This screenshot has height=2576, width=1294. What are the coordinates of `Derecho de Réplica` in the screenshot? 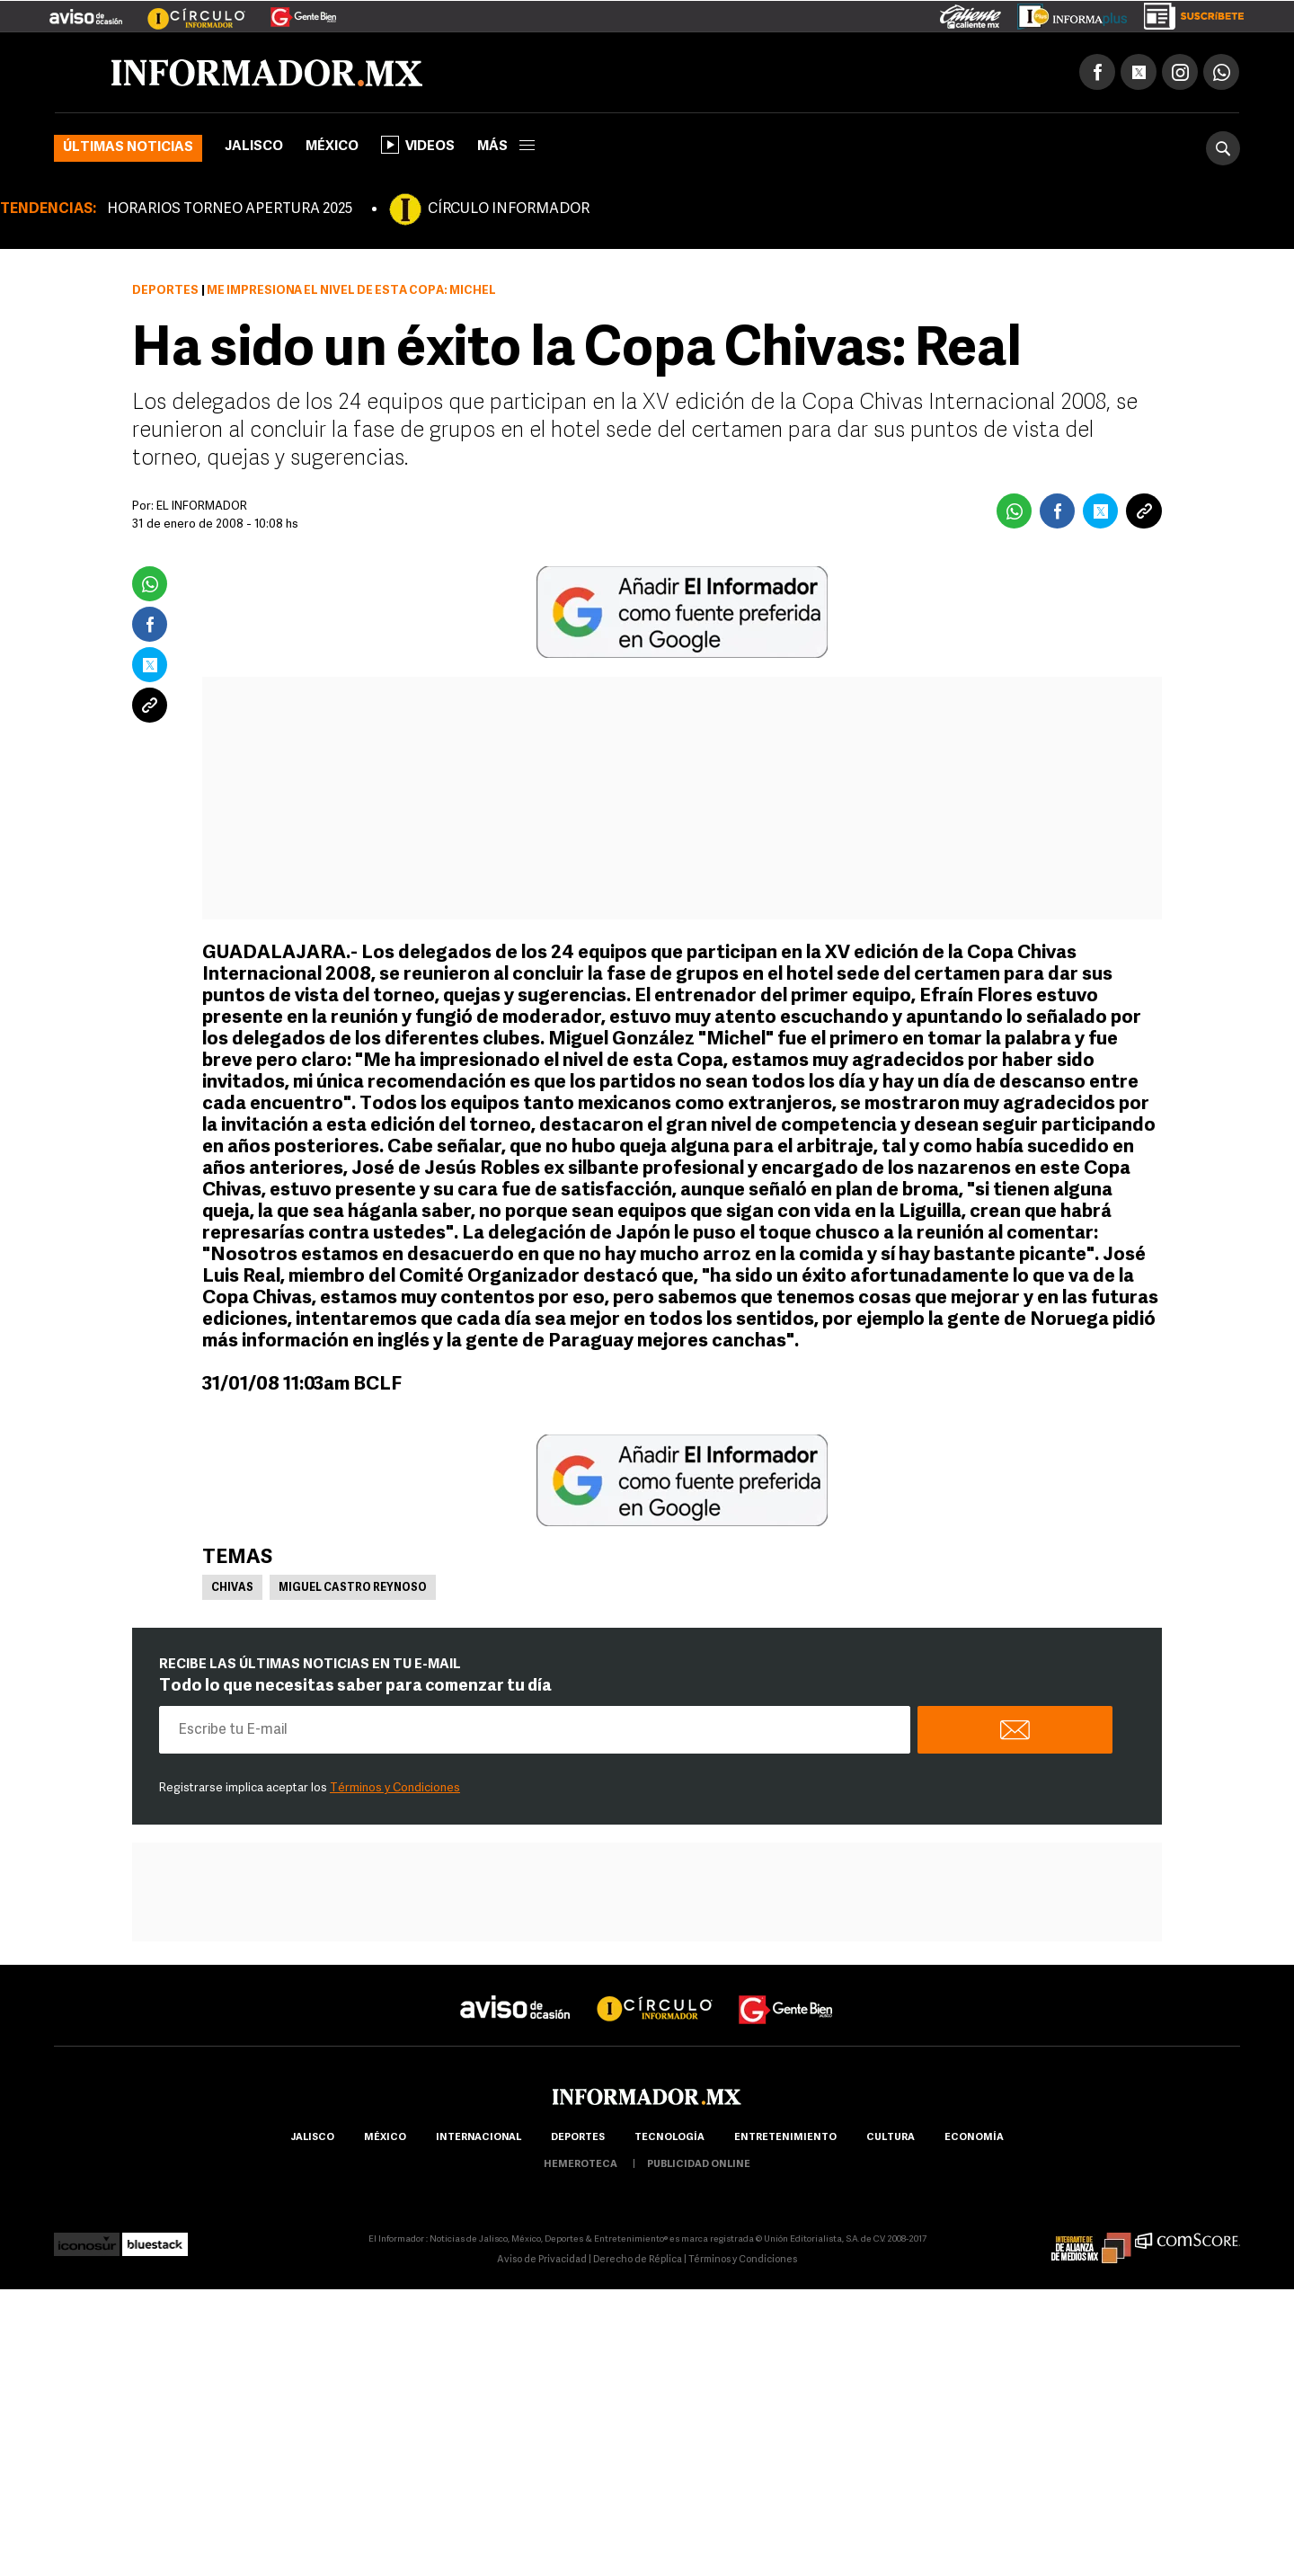 It's located at (637, 2260).